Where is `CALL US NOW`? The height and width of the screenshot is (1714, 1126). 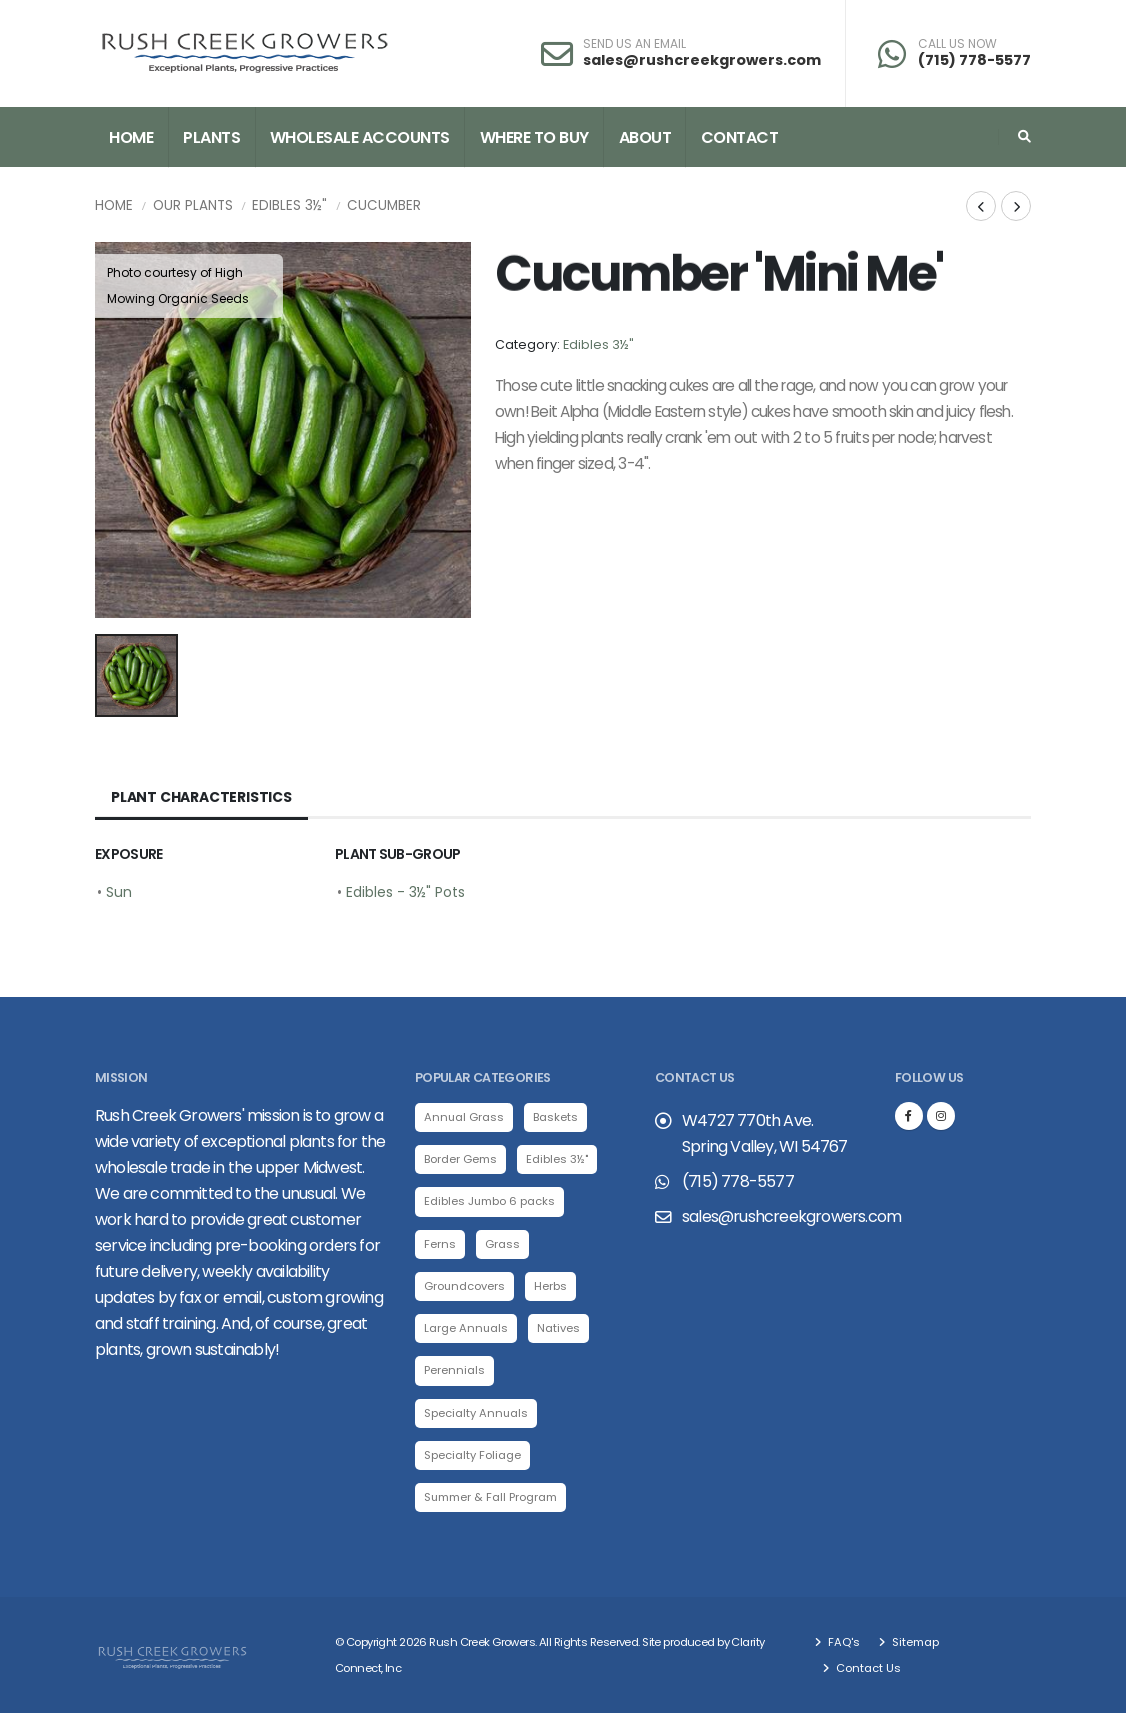 CALL US NOW is located at coordinates (957, 44).